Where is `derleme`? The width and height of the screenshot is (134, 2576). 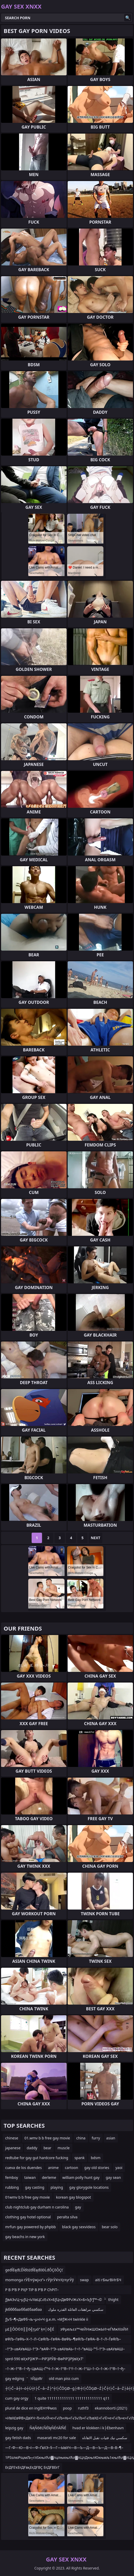
derleme is located at coordinates (49, 2177).